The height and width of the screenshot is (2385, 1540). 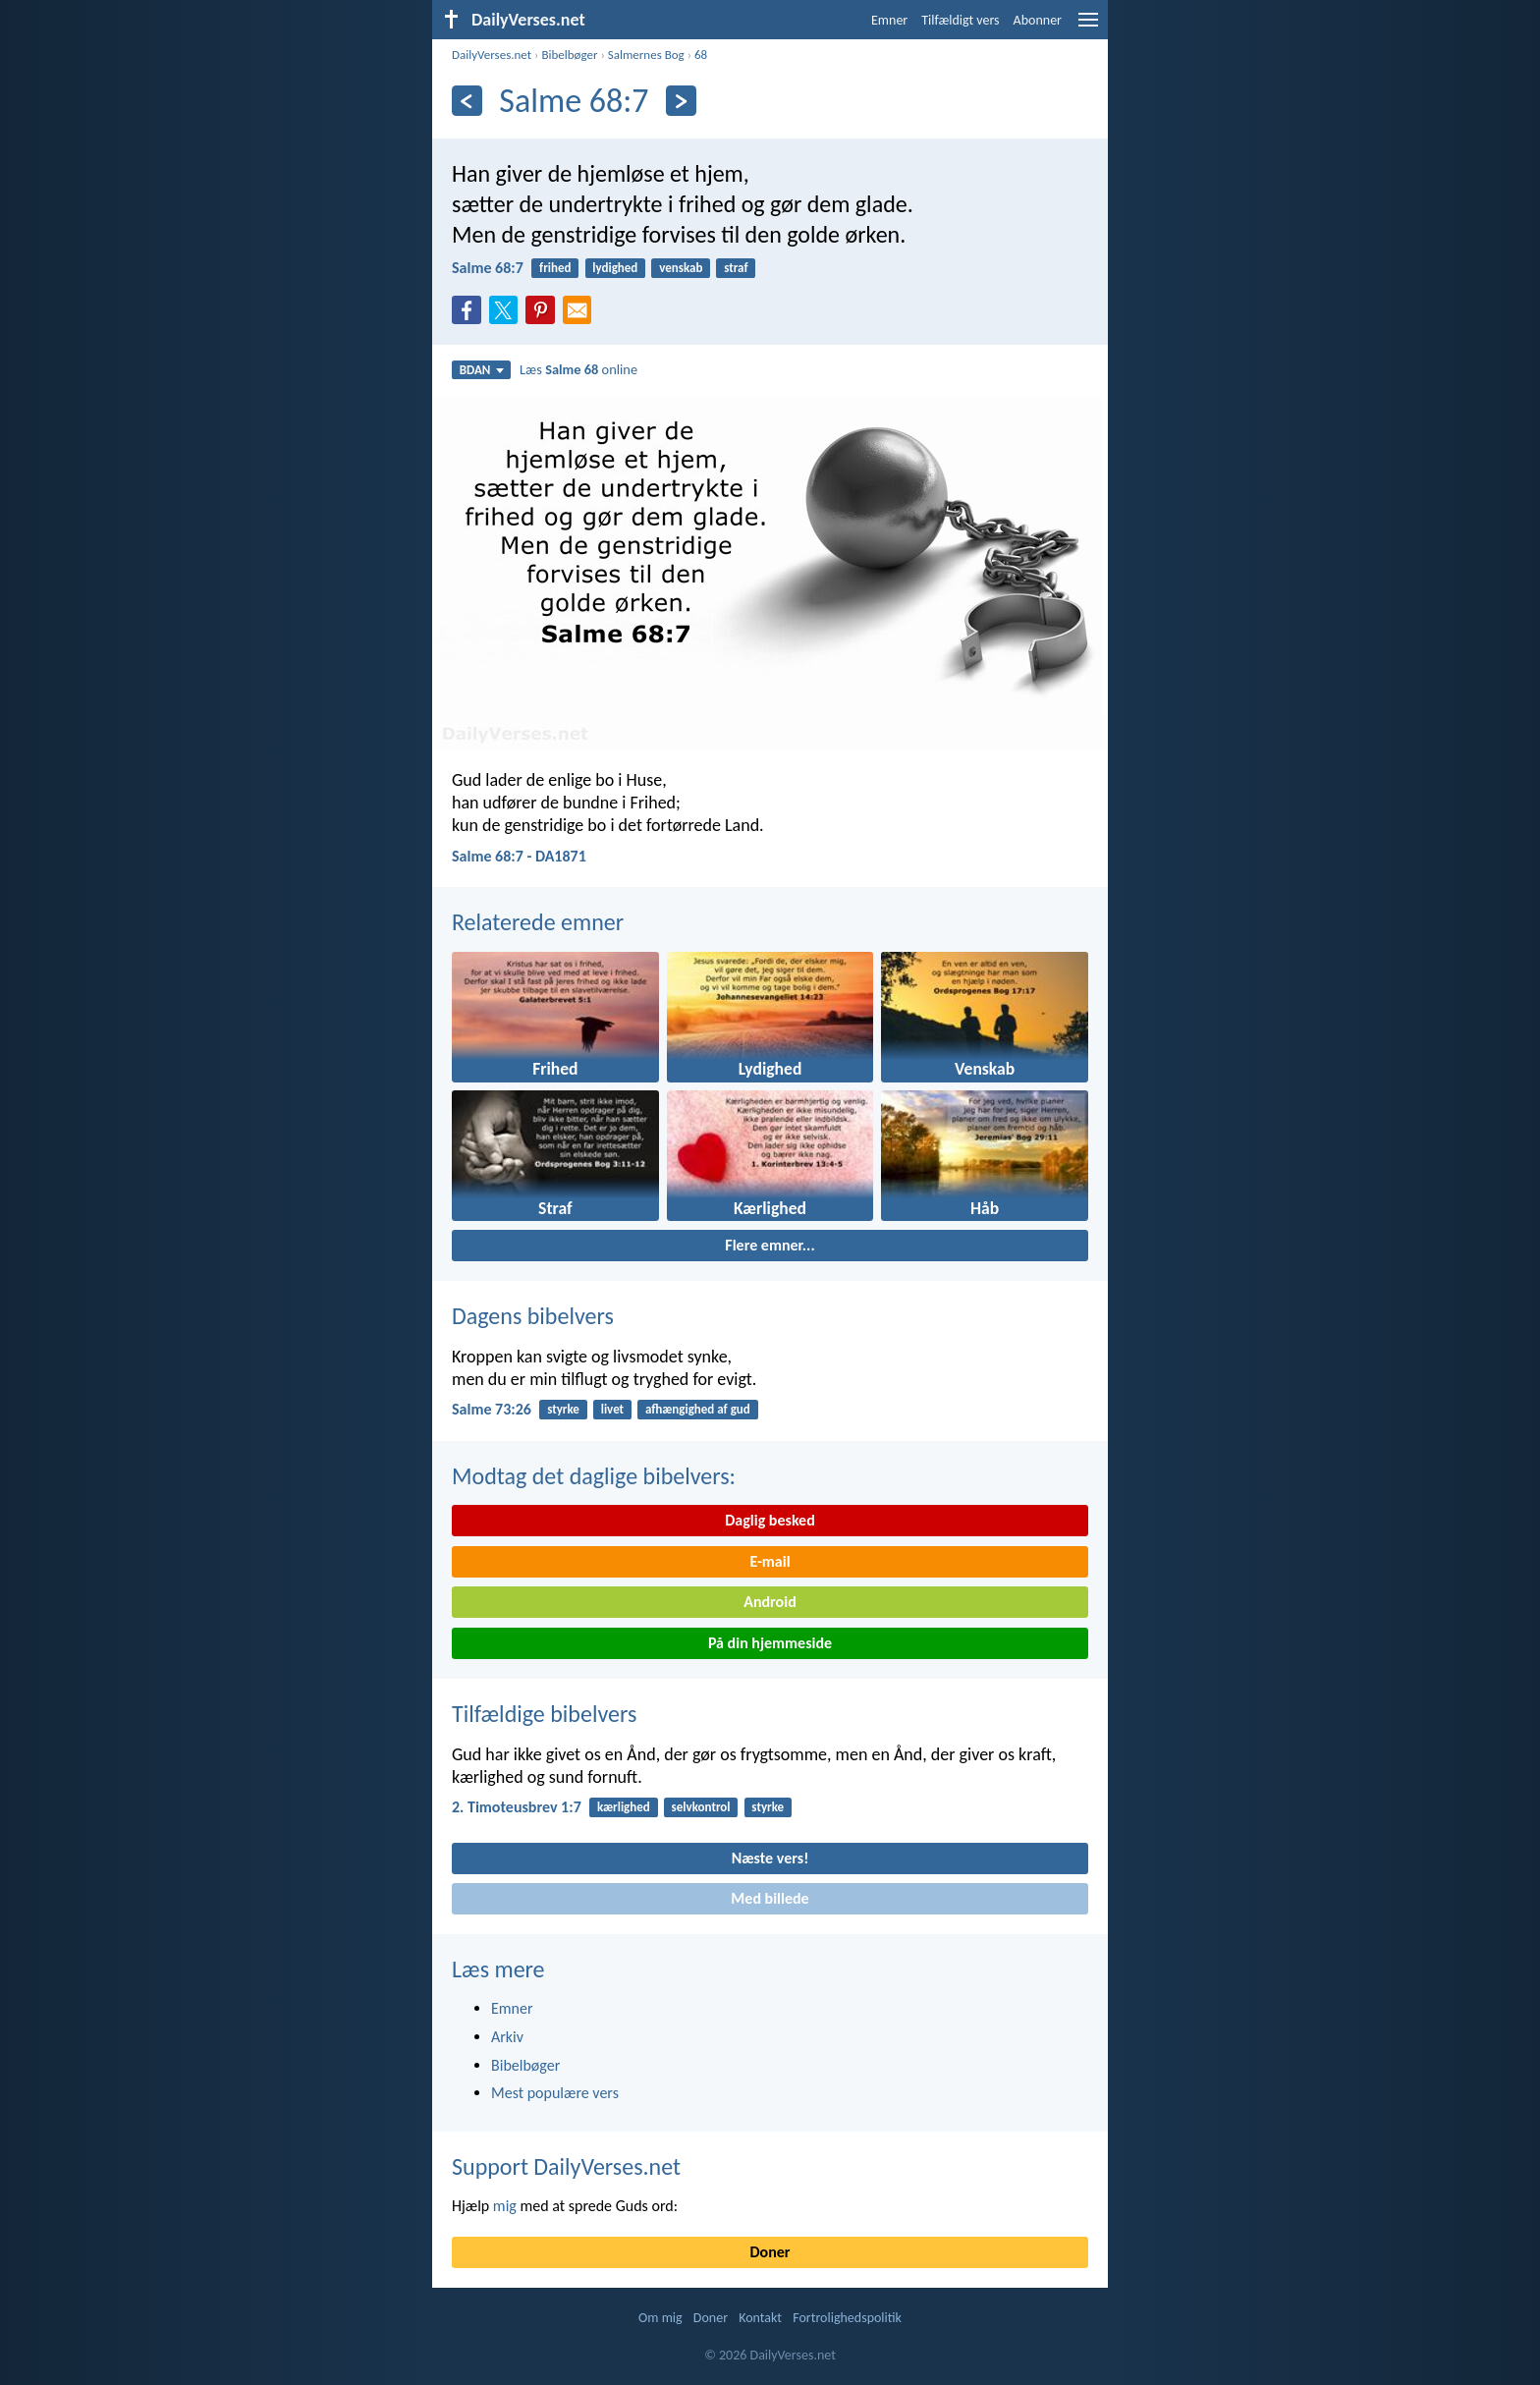 I want to click on Modtag det daglige bibelvers:, so click(x=594, y=1476).